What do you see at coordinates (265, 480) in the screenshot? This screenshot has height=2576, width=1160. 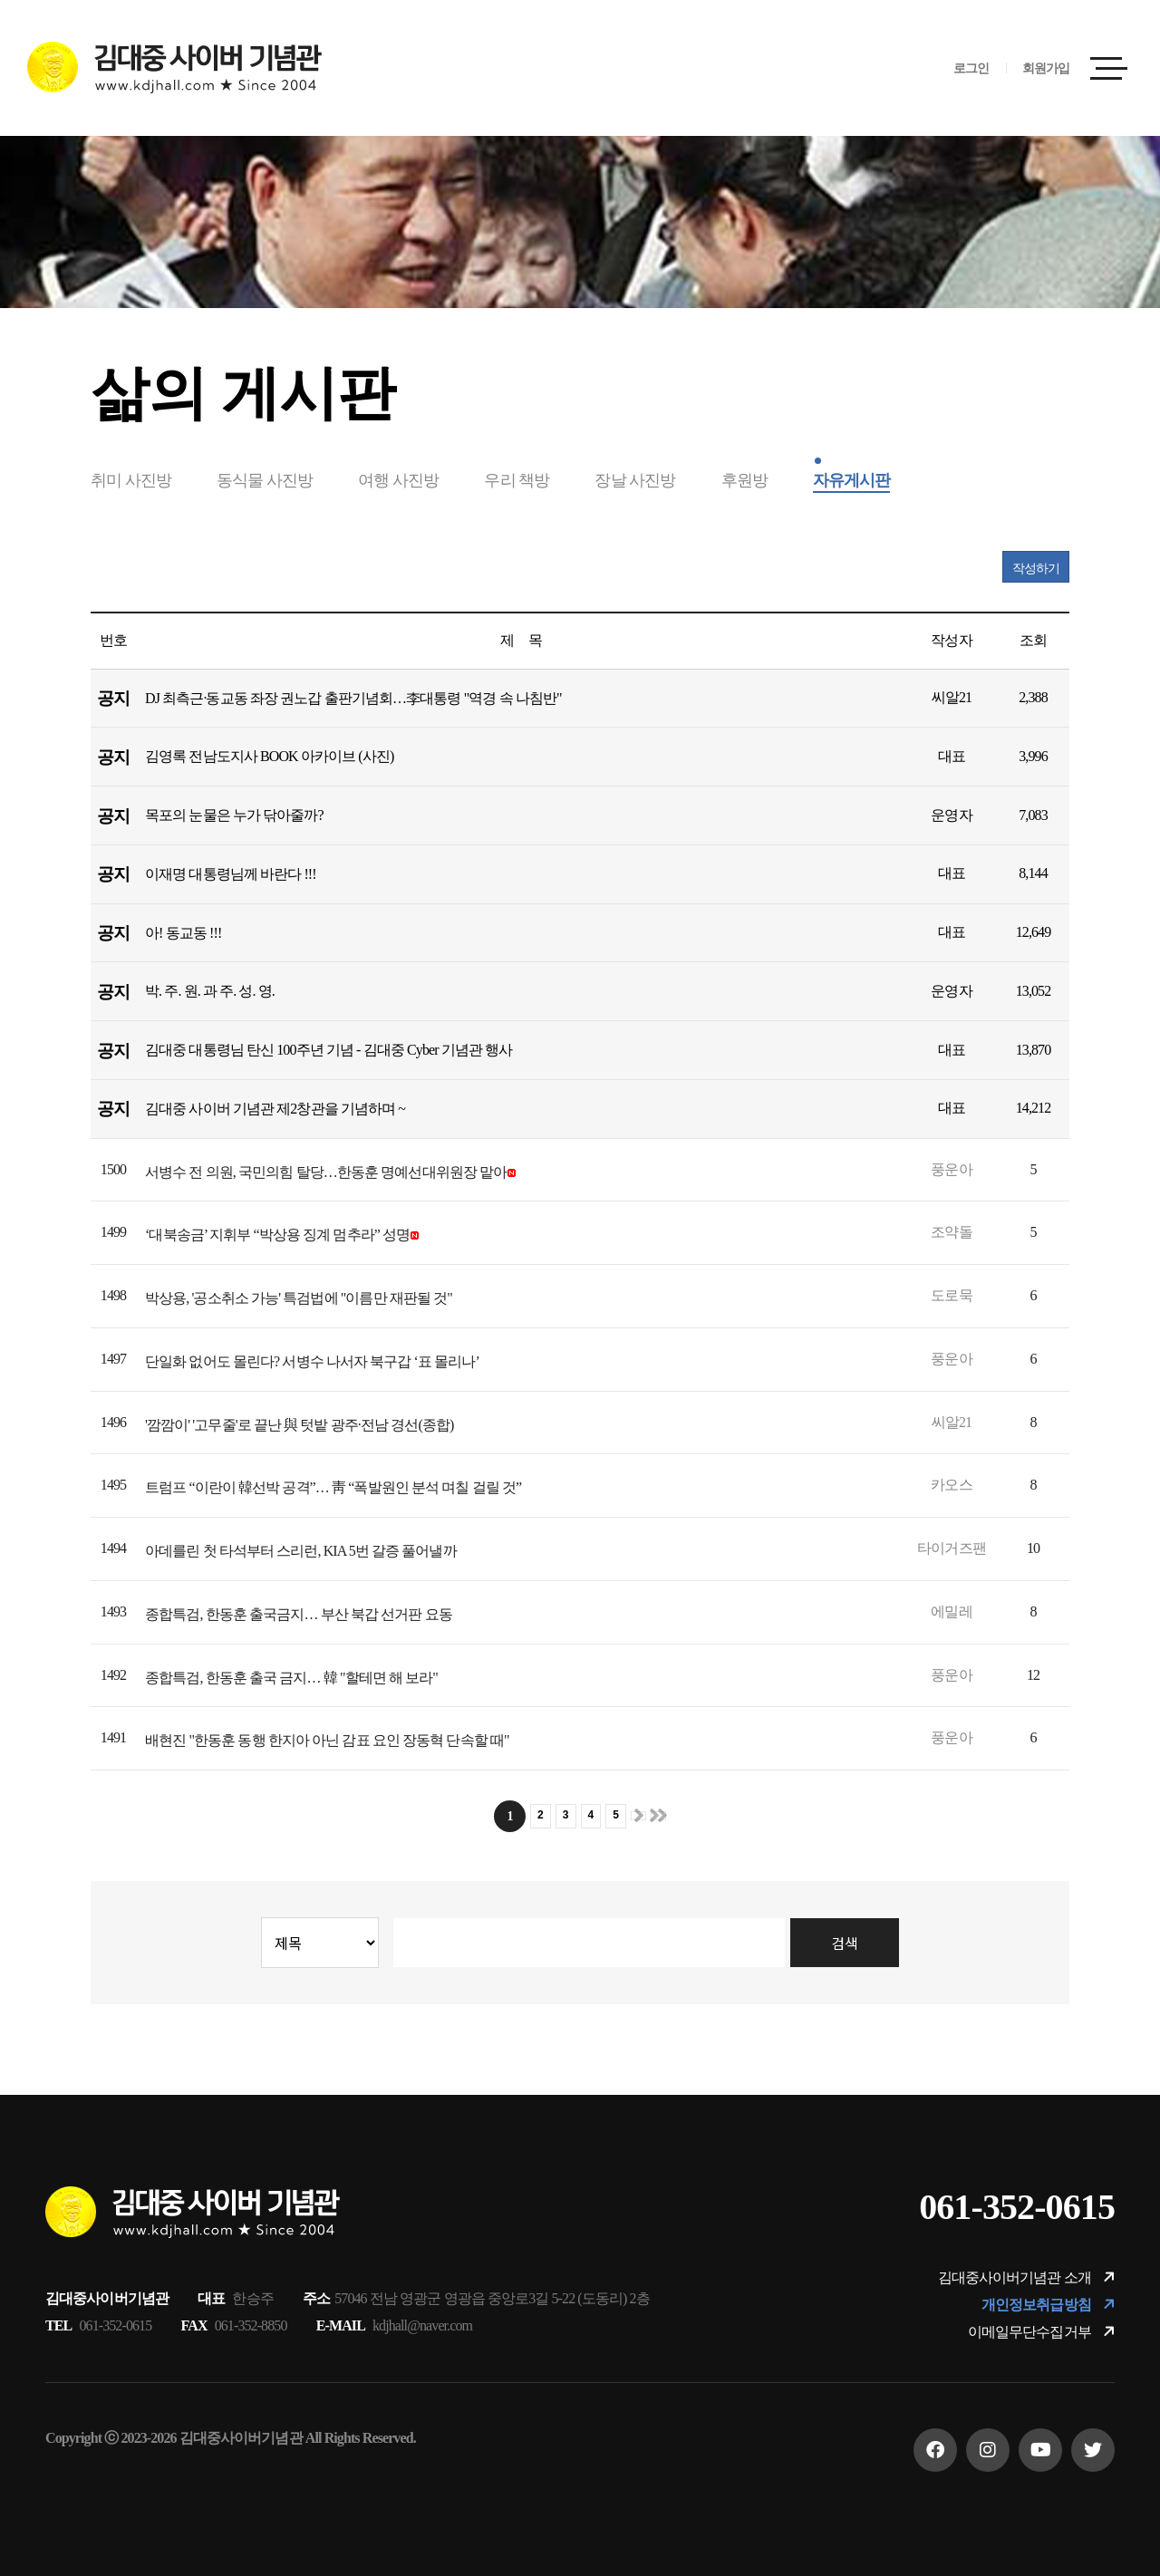 I see `동식물 사진방` at bounding box center [265, 480].